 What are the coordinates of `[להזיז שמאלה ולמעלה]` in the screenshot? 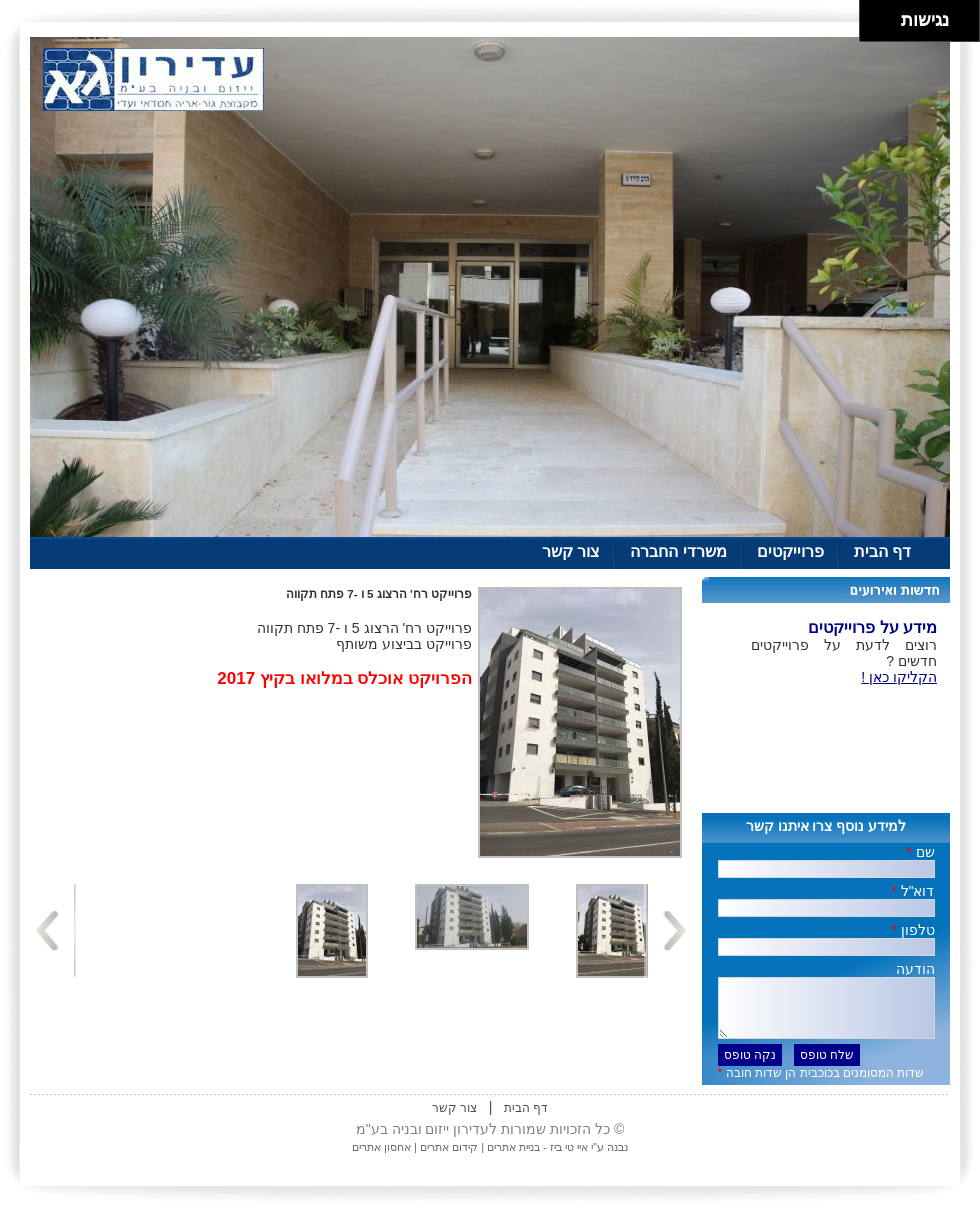 It's located at (875, 15).